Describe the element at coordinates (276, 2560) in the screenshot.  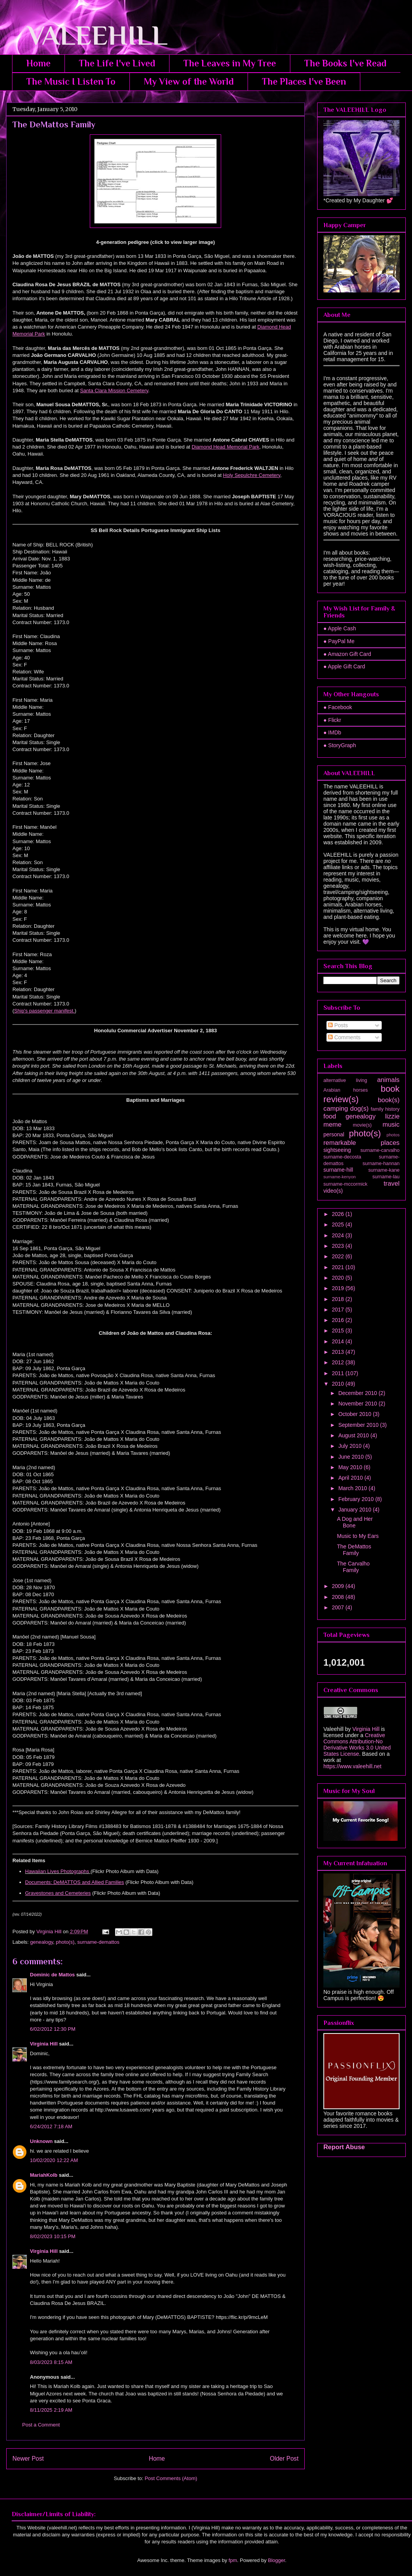
I see `Blogger` at that location.